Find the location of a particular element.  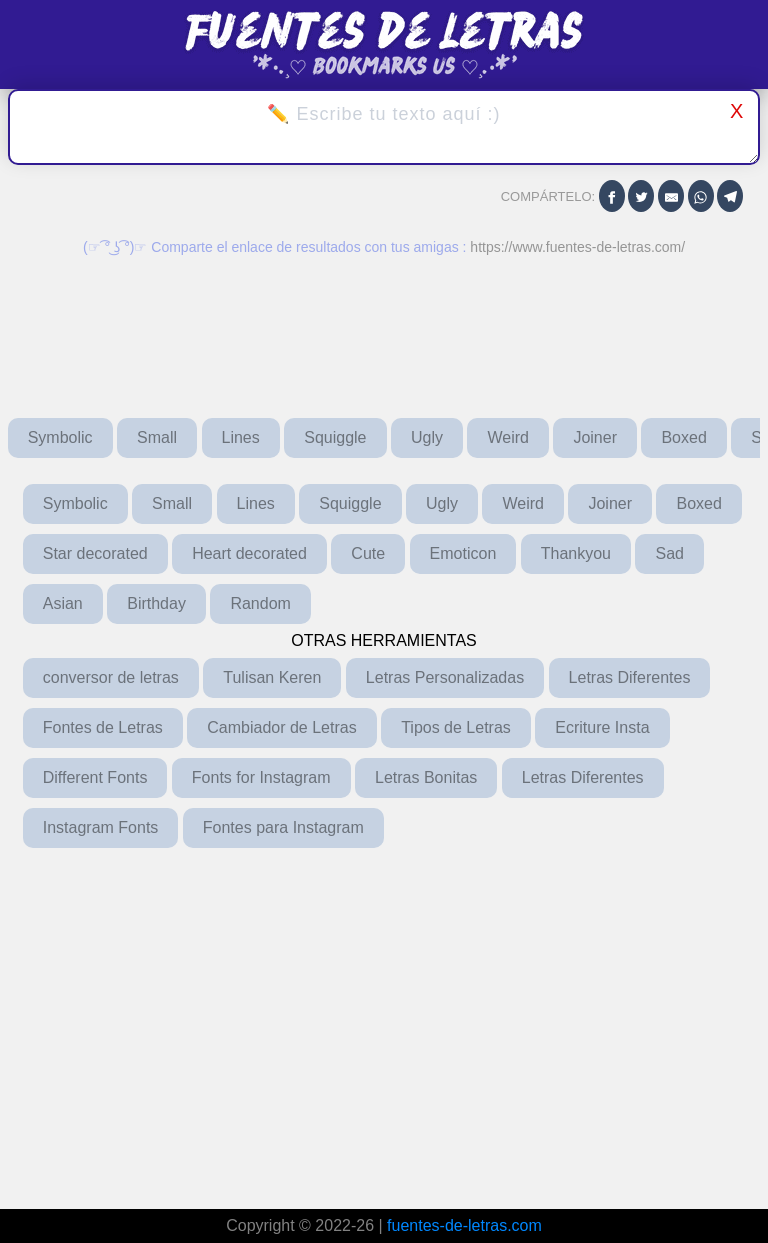

Cambiador de Letras is located at coordinates (281, 727).